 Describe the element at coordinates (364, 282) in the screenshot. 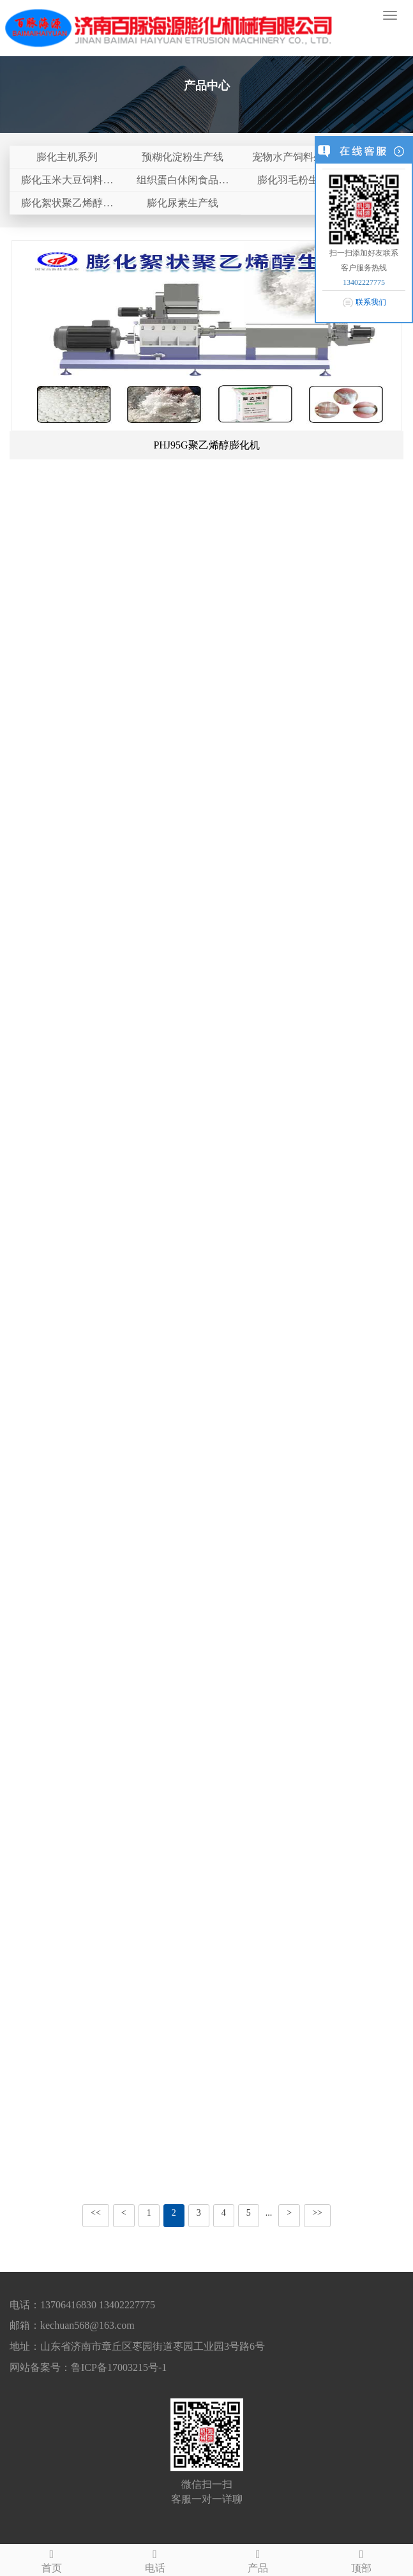

I see `13402227775` at that location.